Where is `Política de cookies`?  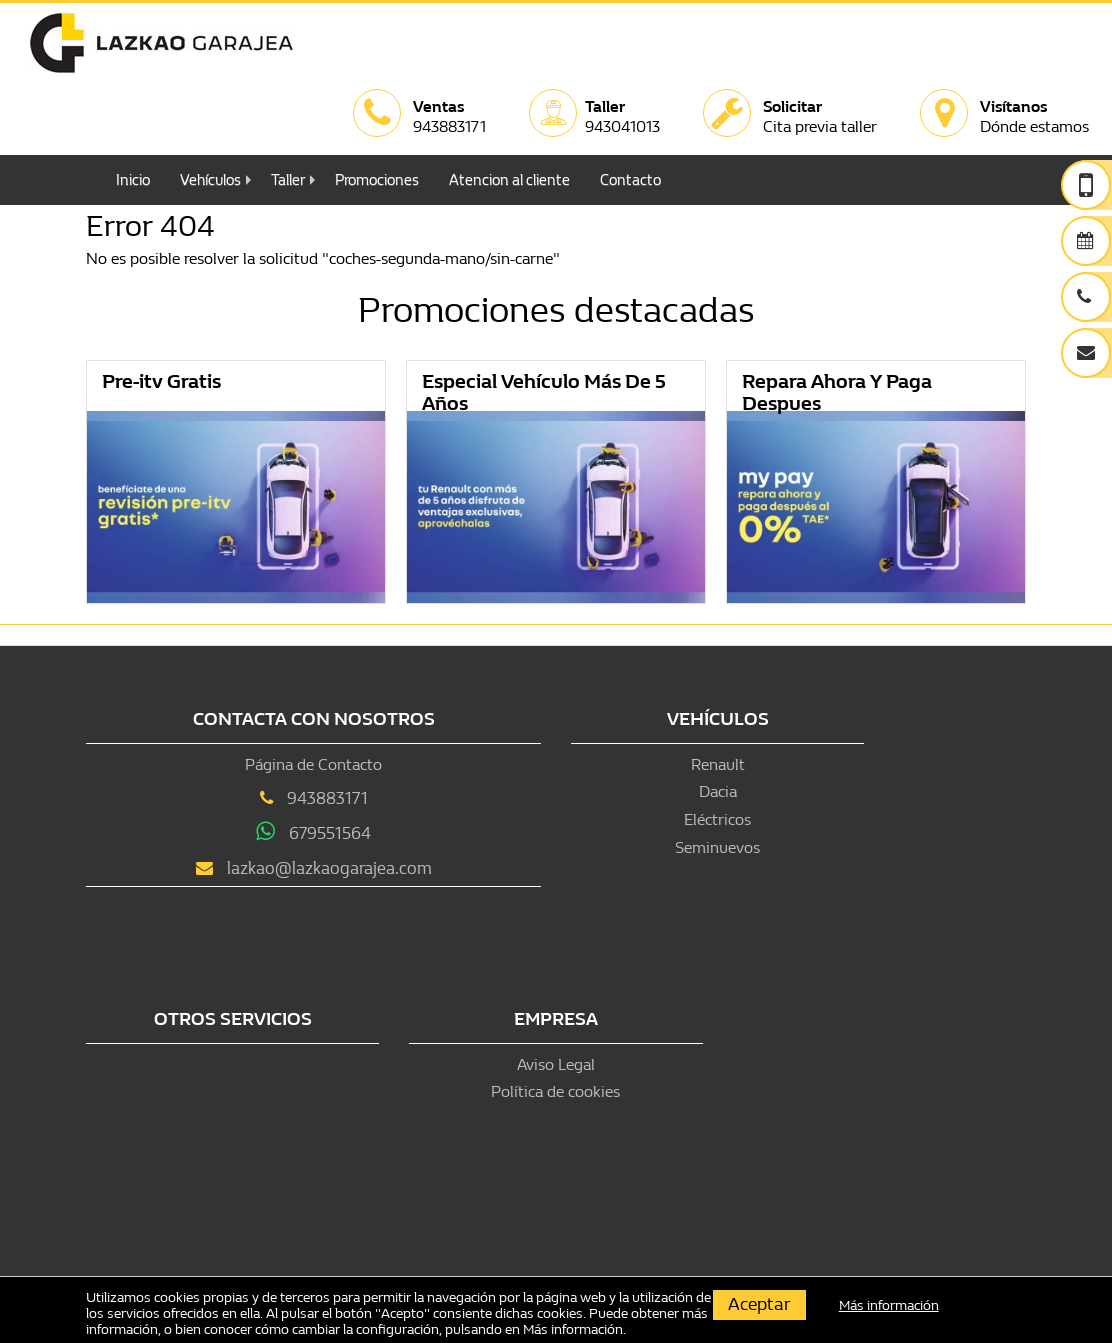
Política de cookies is located at coordinates (555, 1091).